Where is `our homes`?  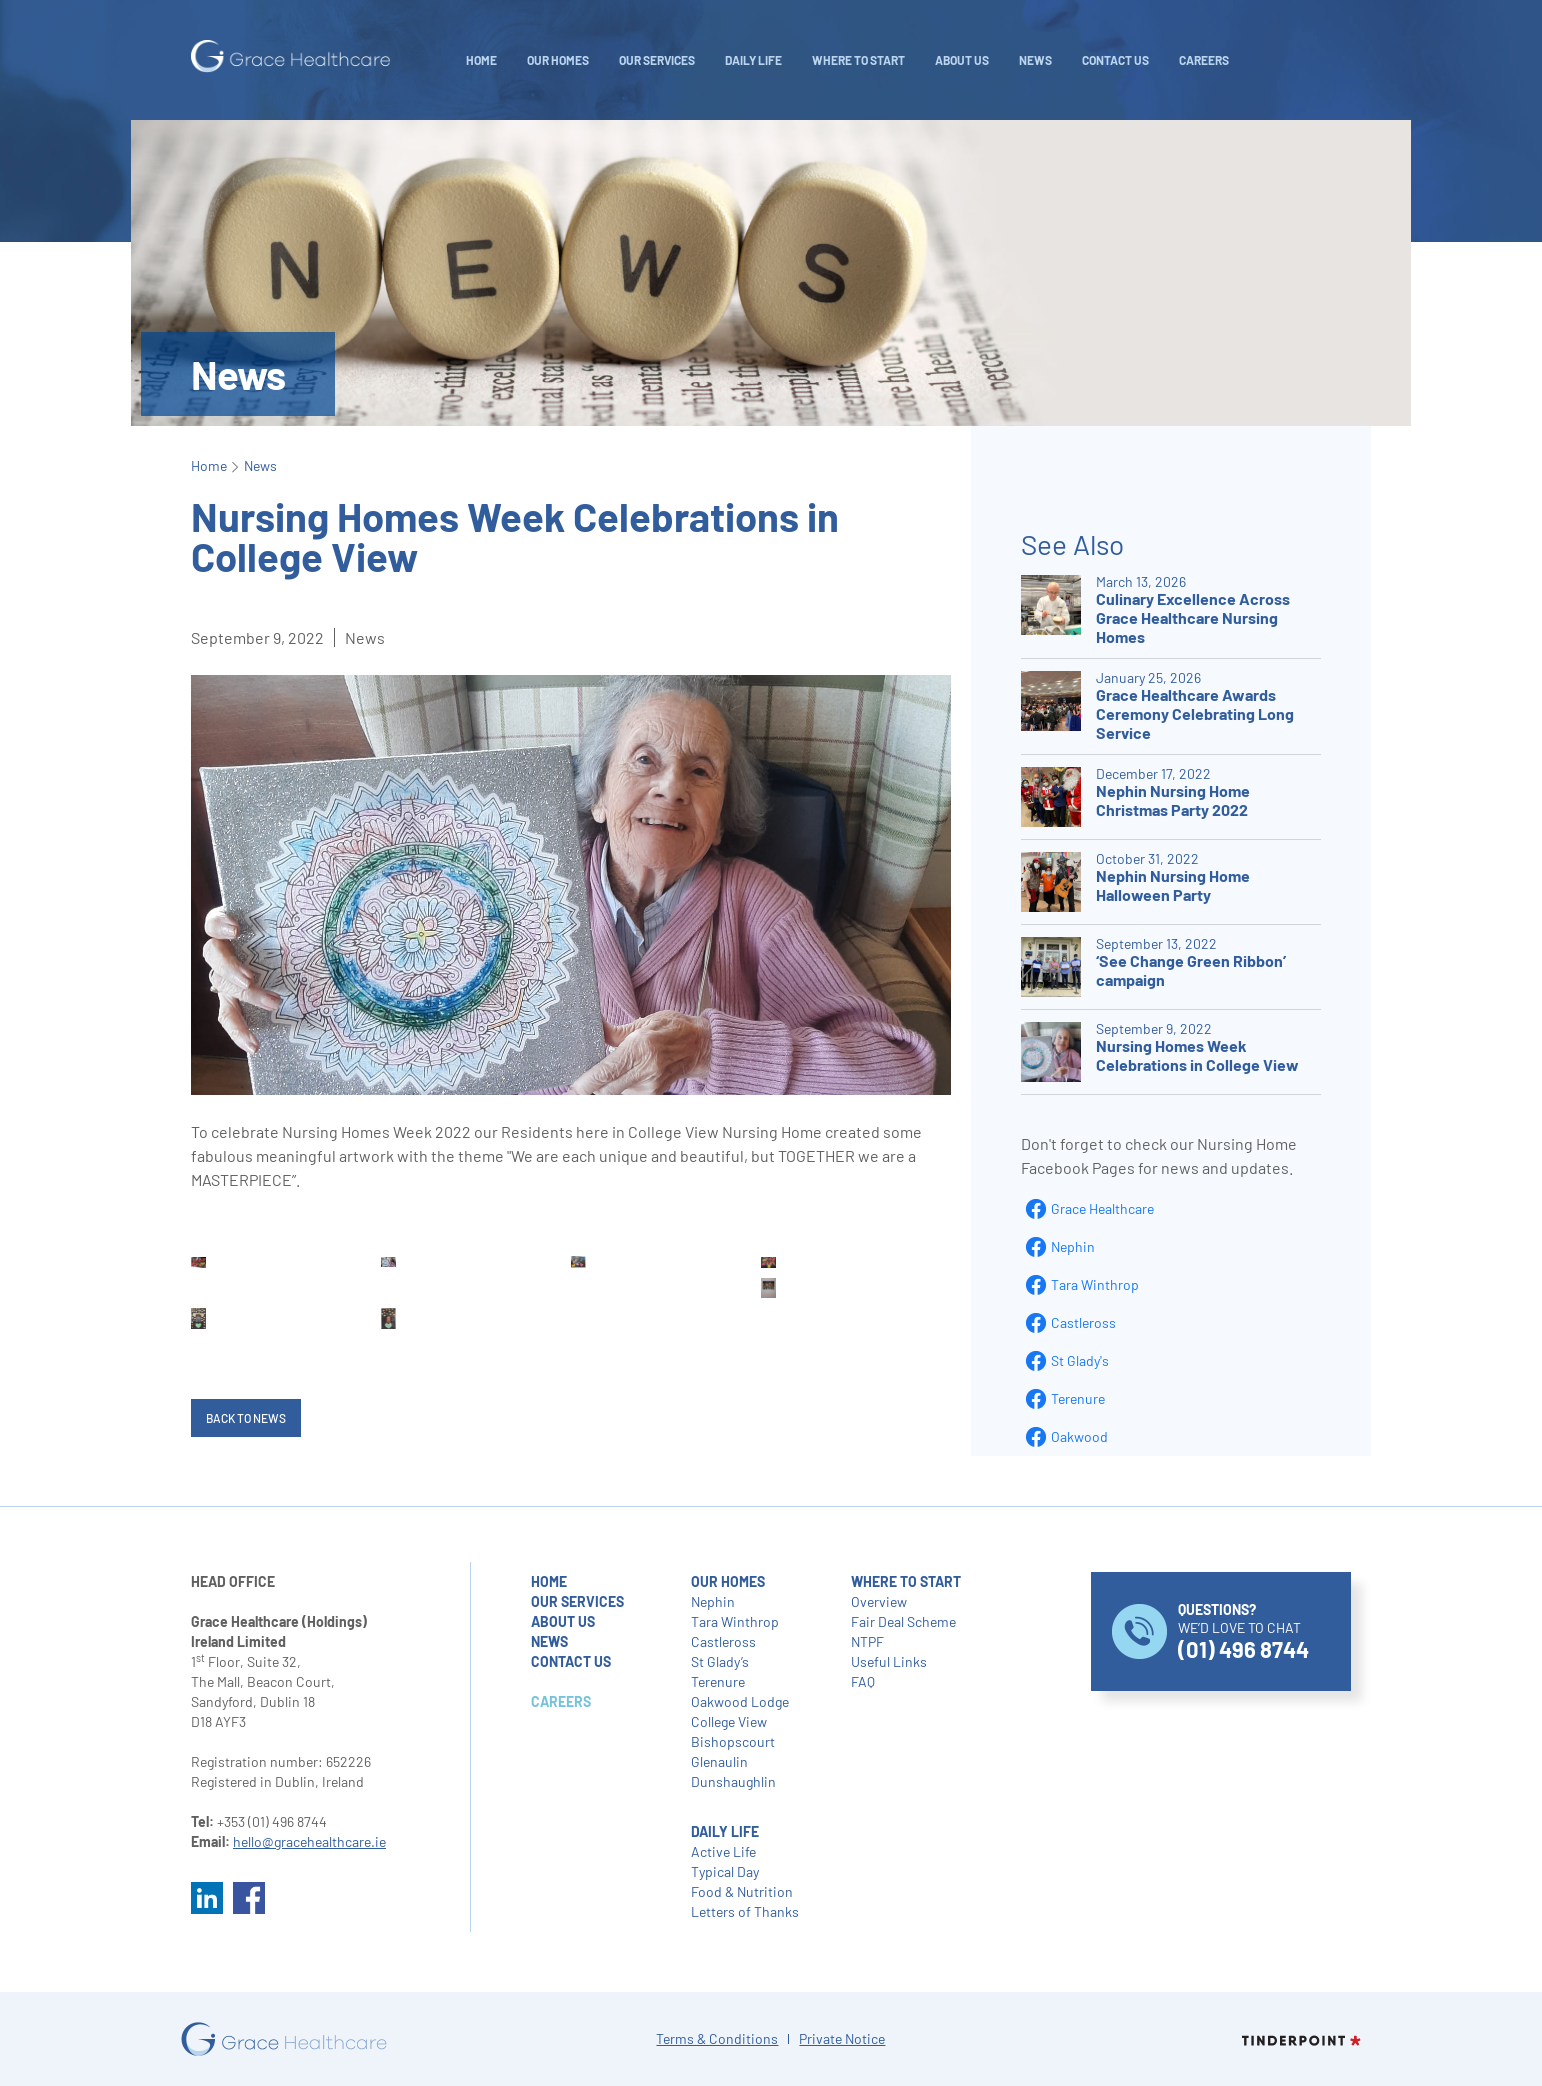 our homes is located at coordinates (728, 1581).